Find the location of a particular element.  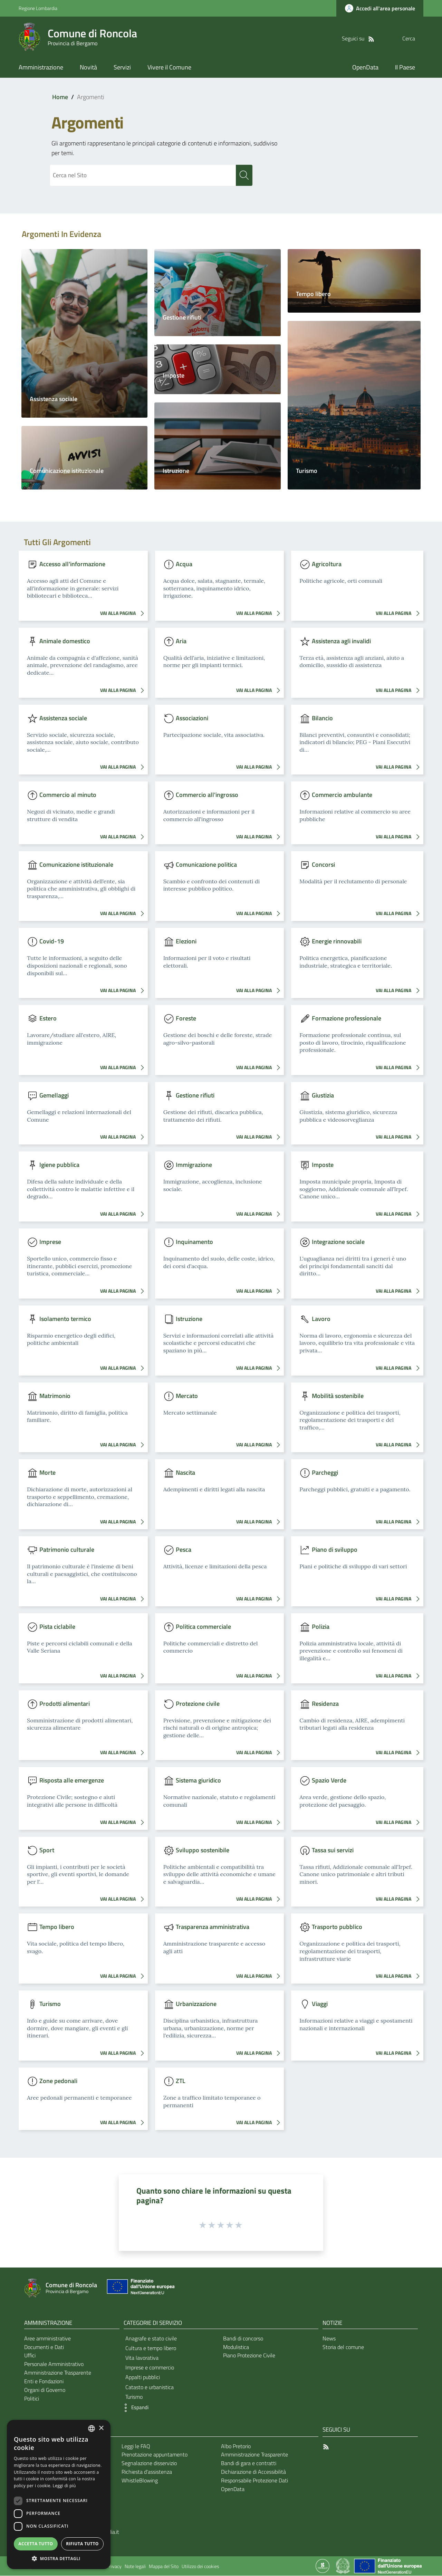

Documenti e Dati is located at coordinates (44, 2347).